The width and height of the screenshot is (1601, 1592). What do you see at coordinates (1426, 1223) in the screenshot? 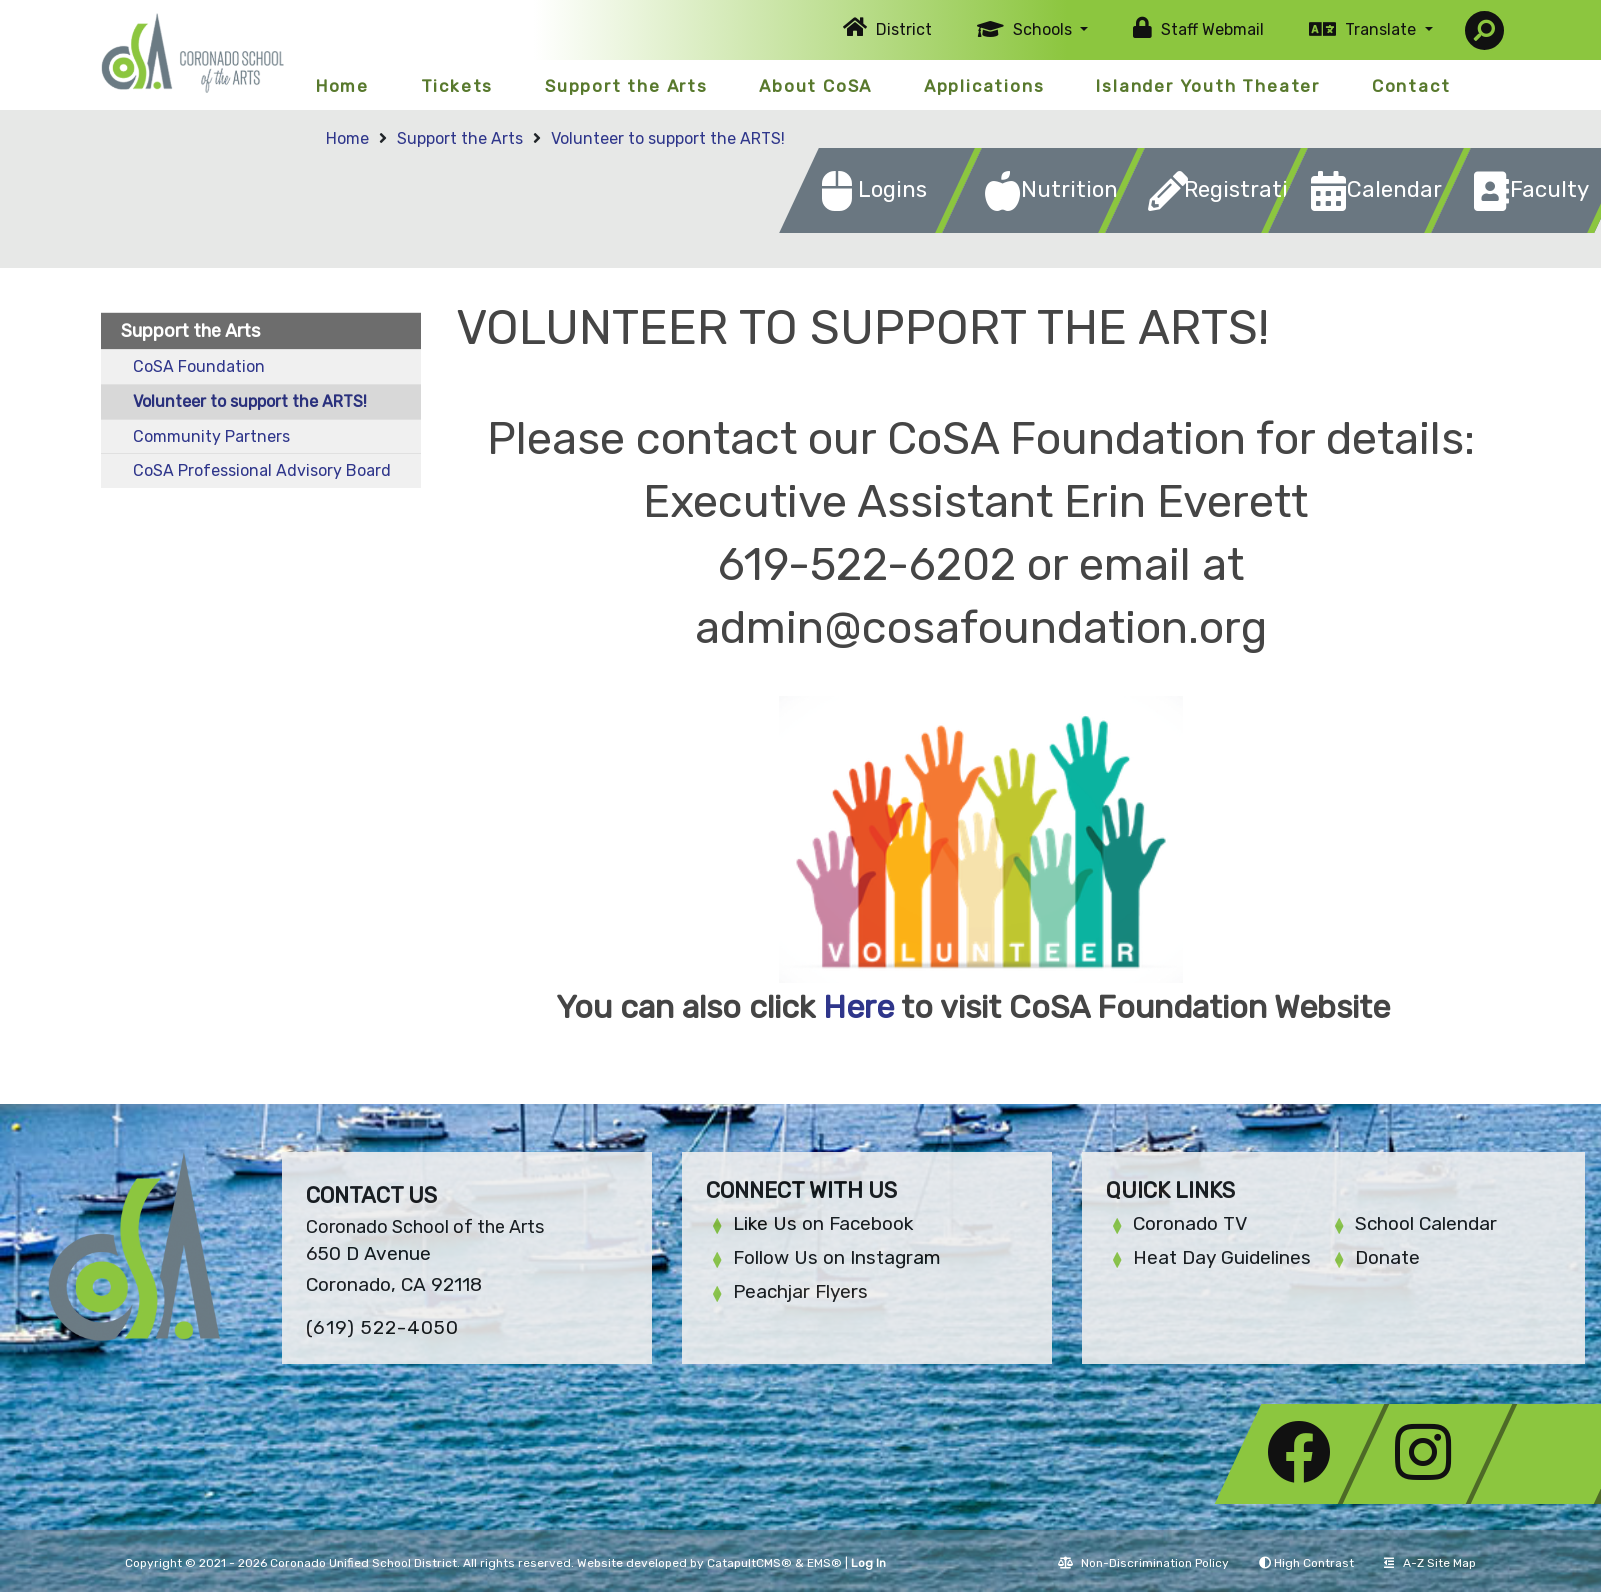
I see `School Calendar` at bounding box center [1426, 1223].